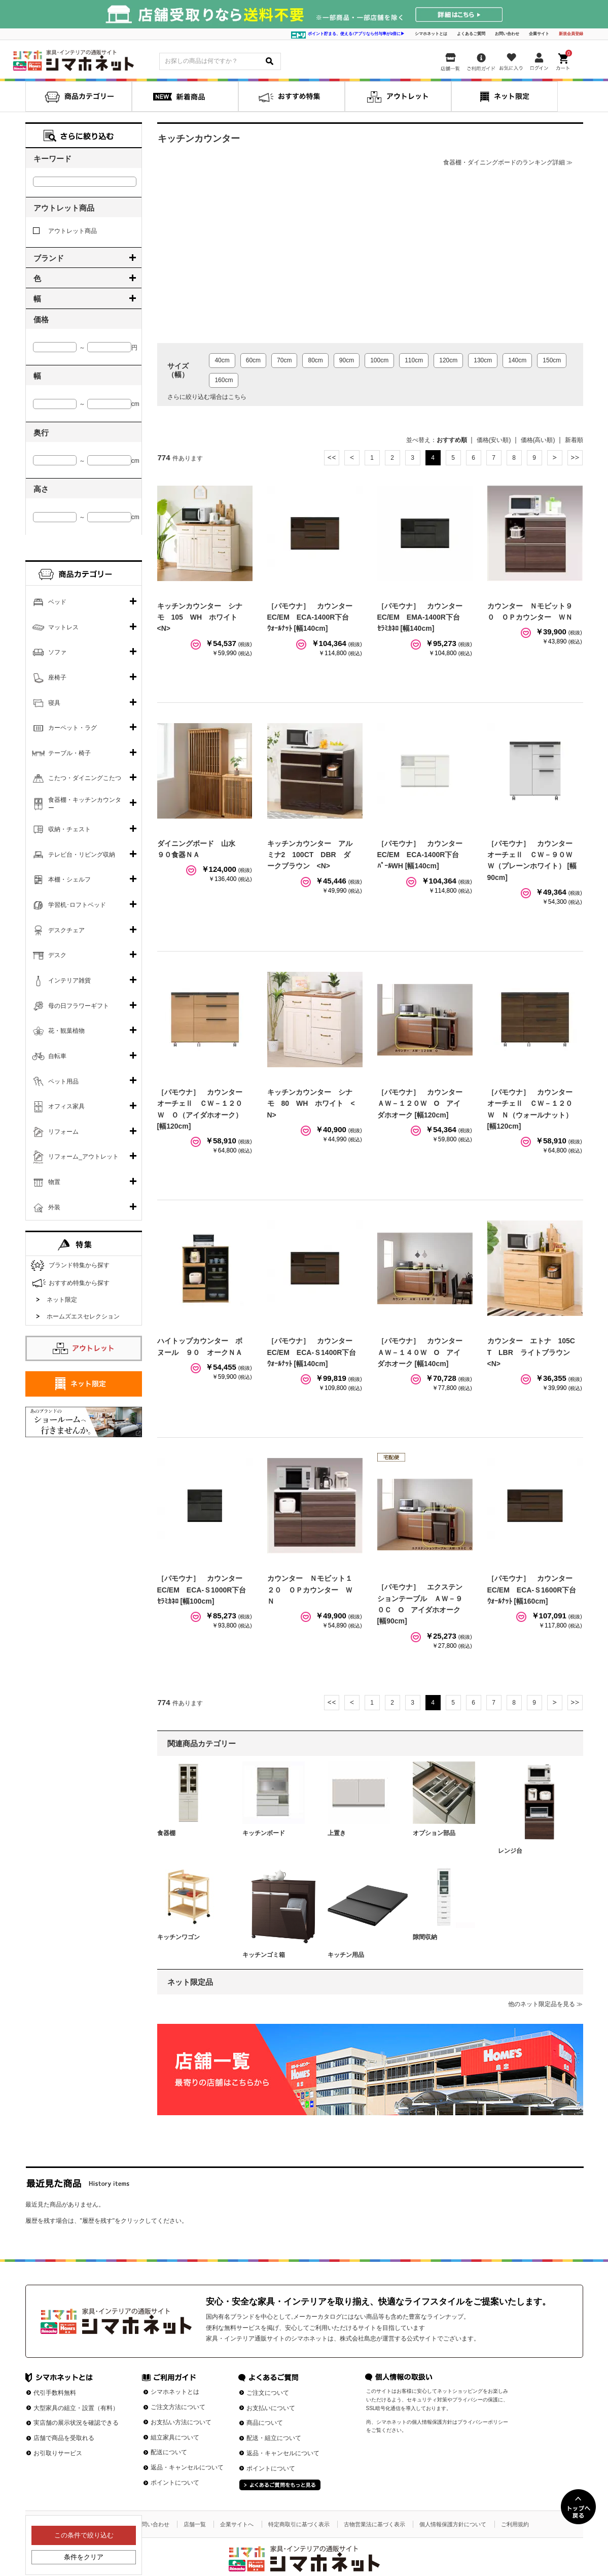 The height and width of the screenshot is (2576, 608). I want to click on 100cm, so click(379, 360).